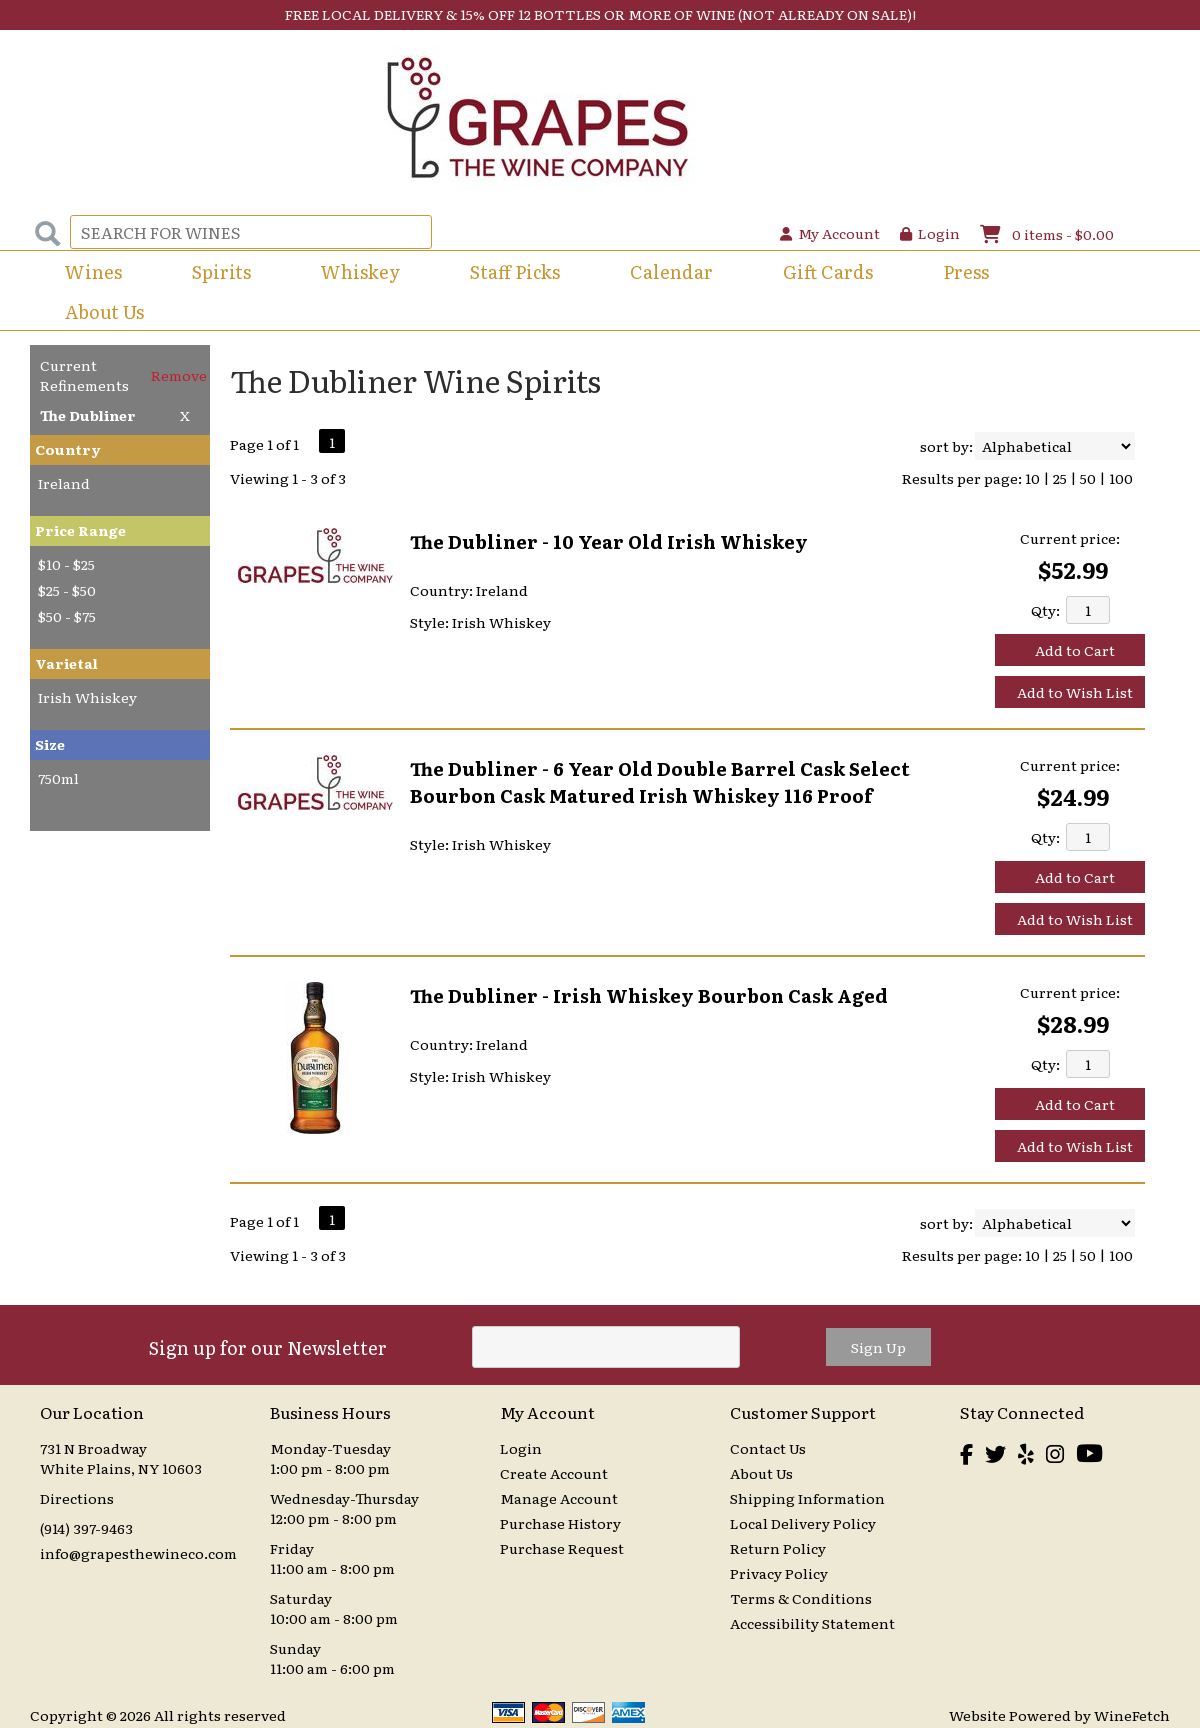 Image resolution: width=1200 pixels, height=1728 pixels. What do you see at coordinates (77, 1498) in the screenshot?
I see `Directions` at bounding box center [77, 1498].